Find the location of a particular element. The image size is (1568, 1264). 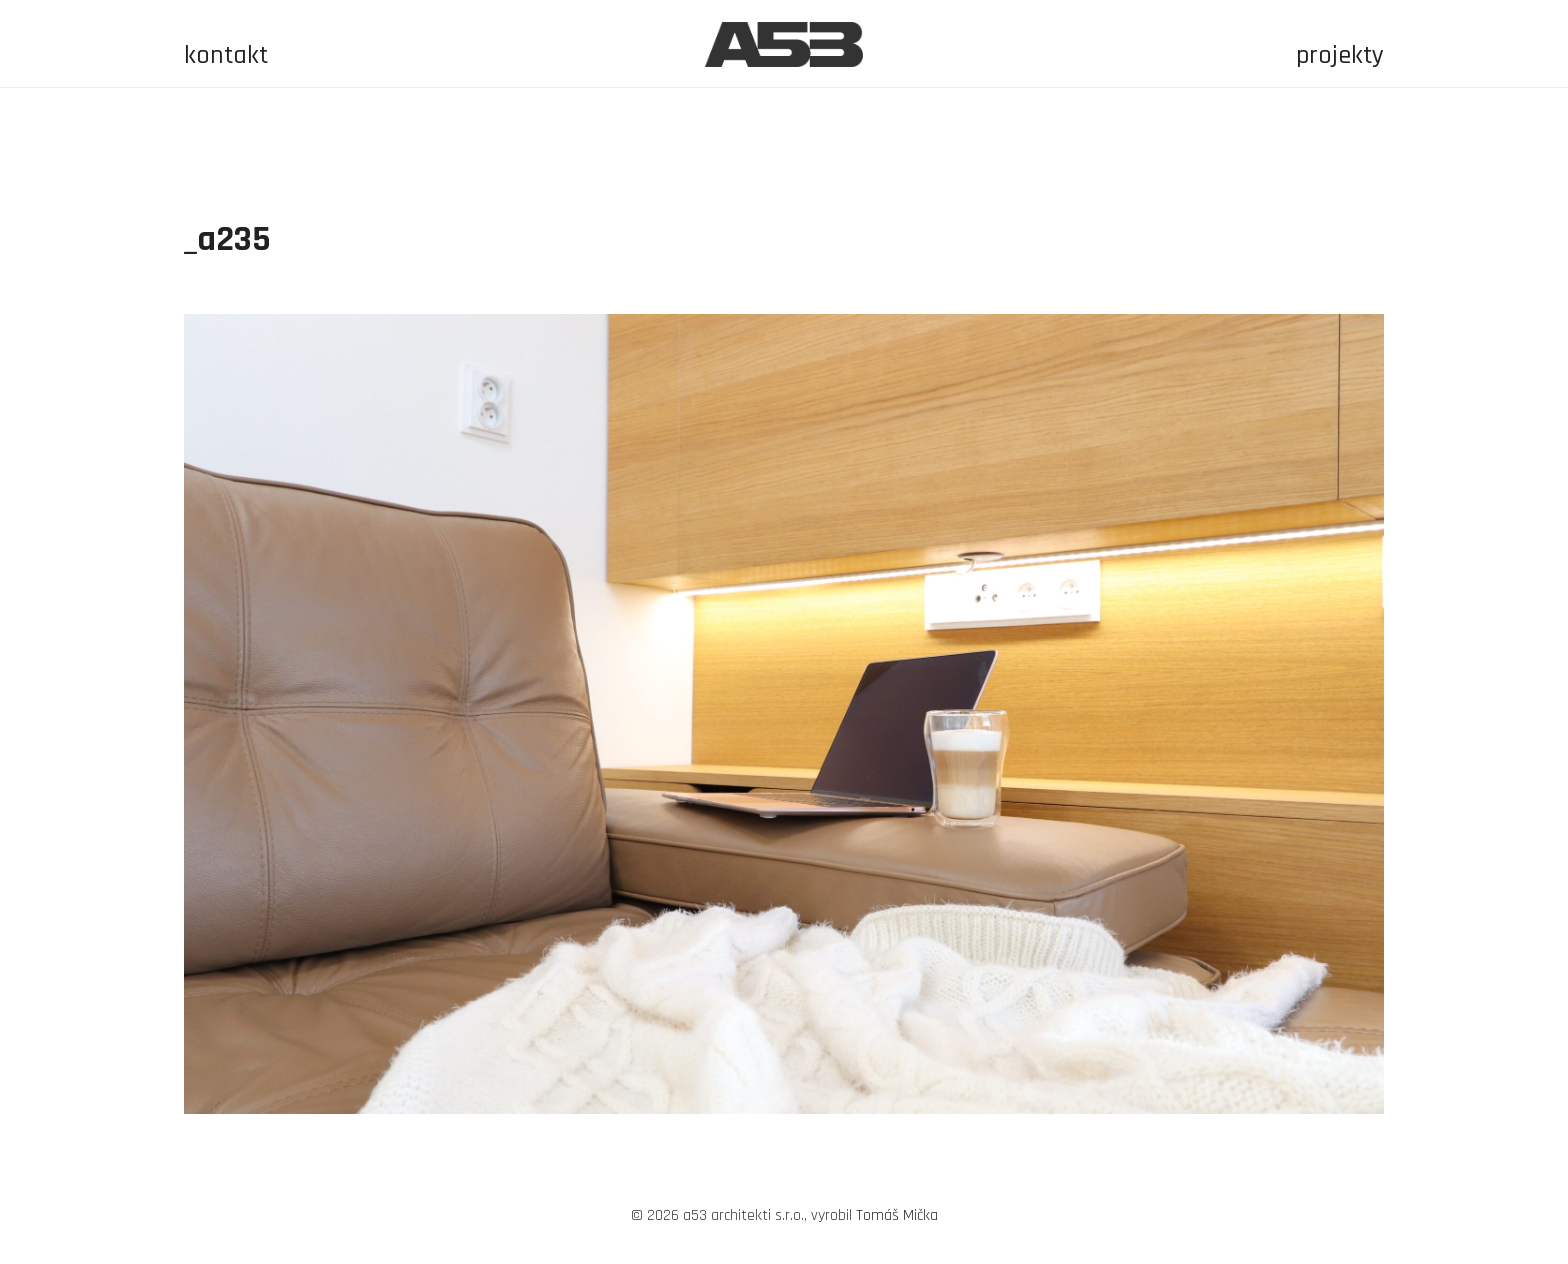

projekty is located at coordinates (1340, 55).